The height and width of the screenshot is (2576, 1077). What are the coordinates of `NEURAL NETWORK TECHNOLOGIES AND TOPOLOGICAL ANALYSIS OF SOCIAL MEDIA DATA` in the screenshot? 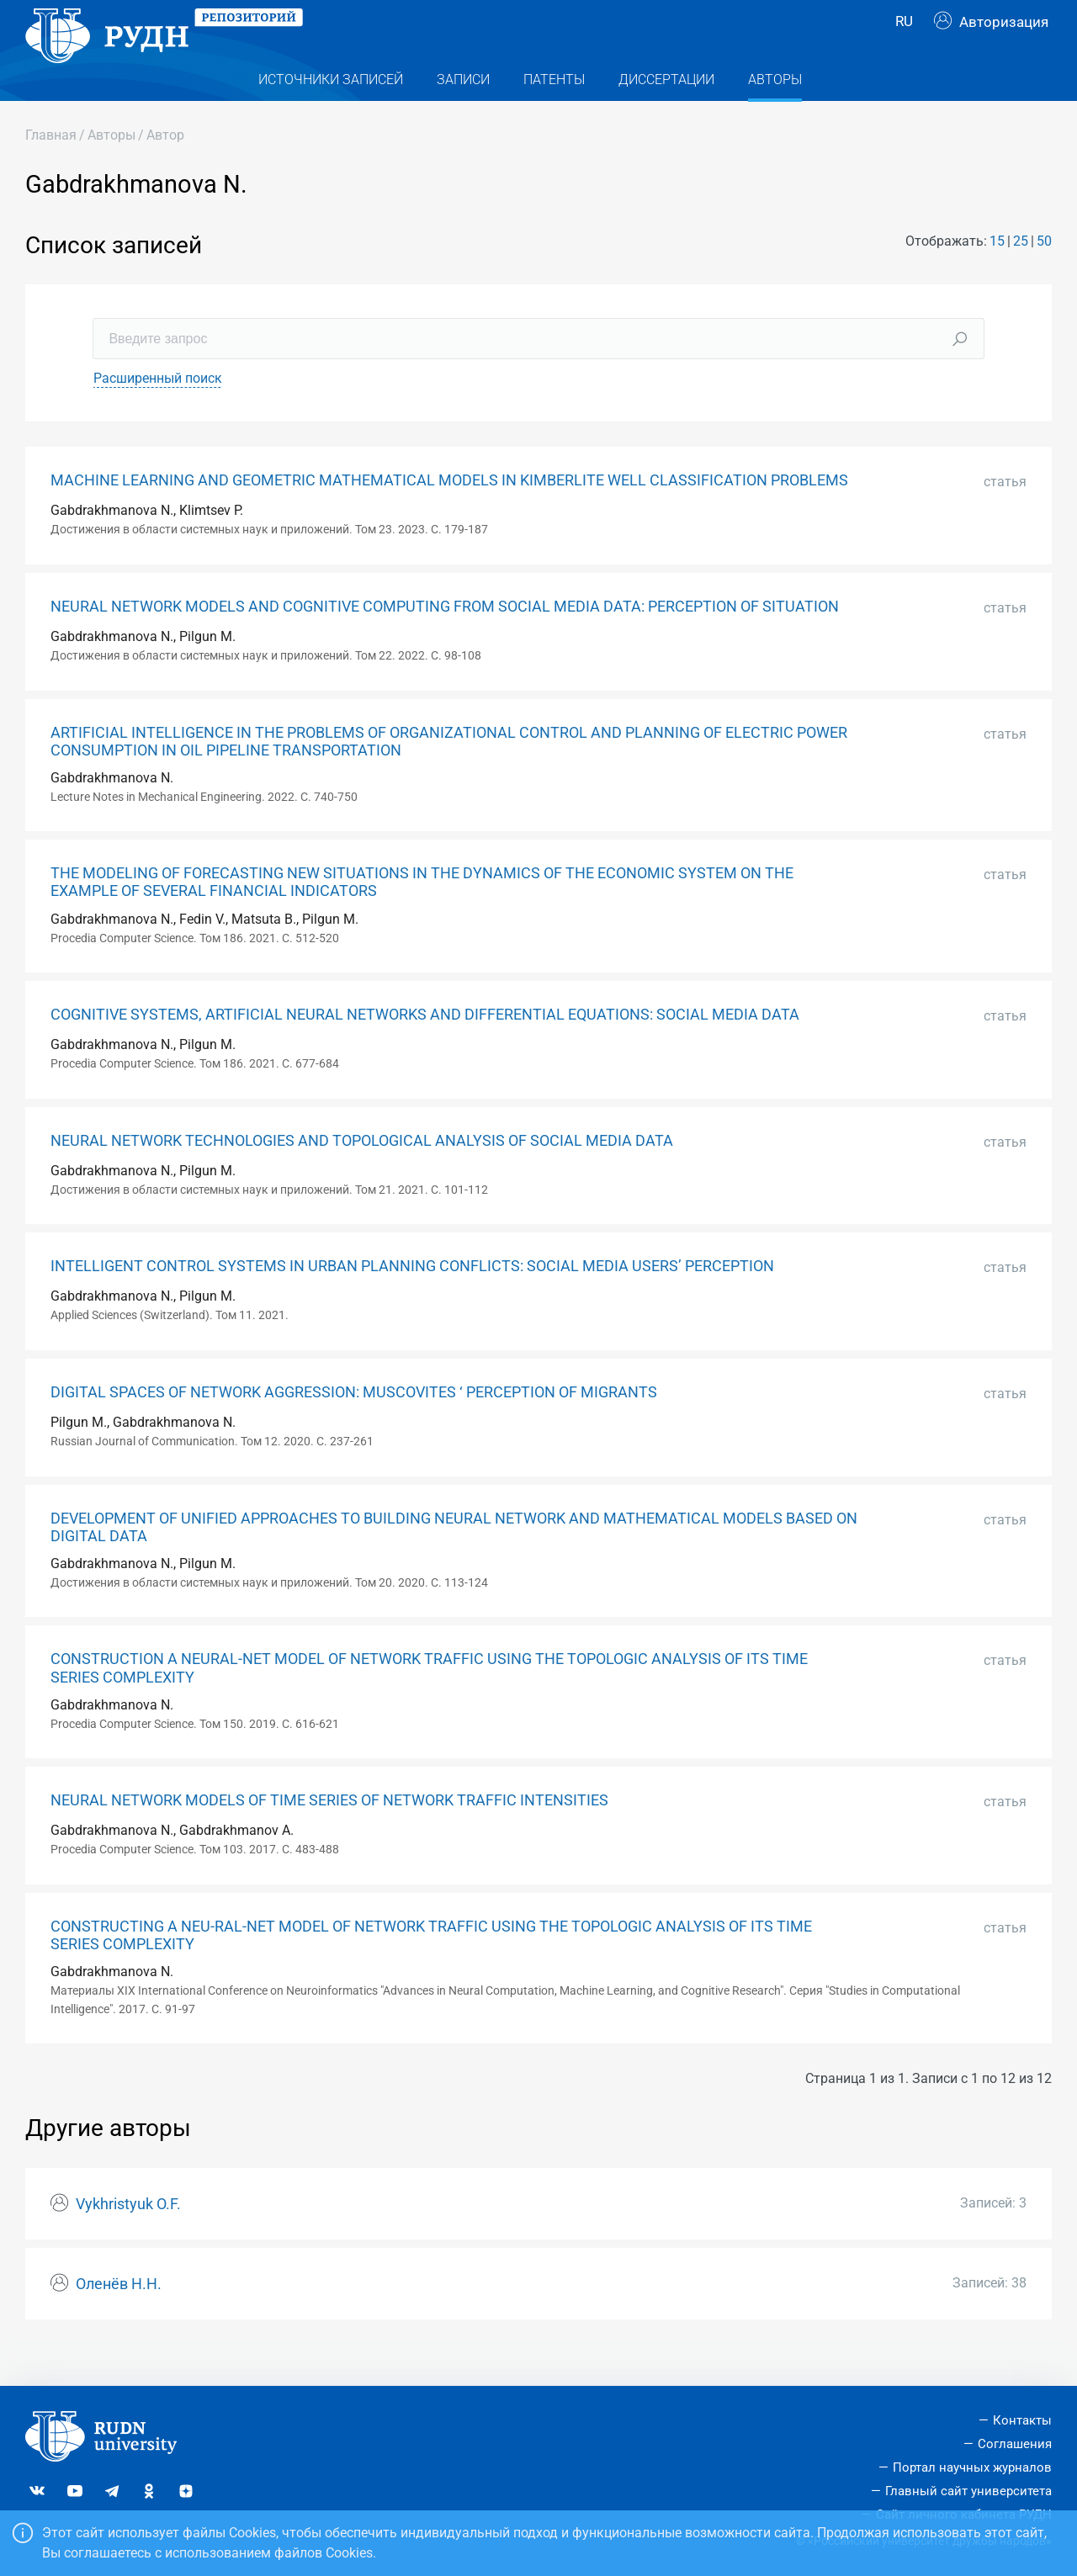 It's located at (361, 1174).